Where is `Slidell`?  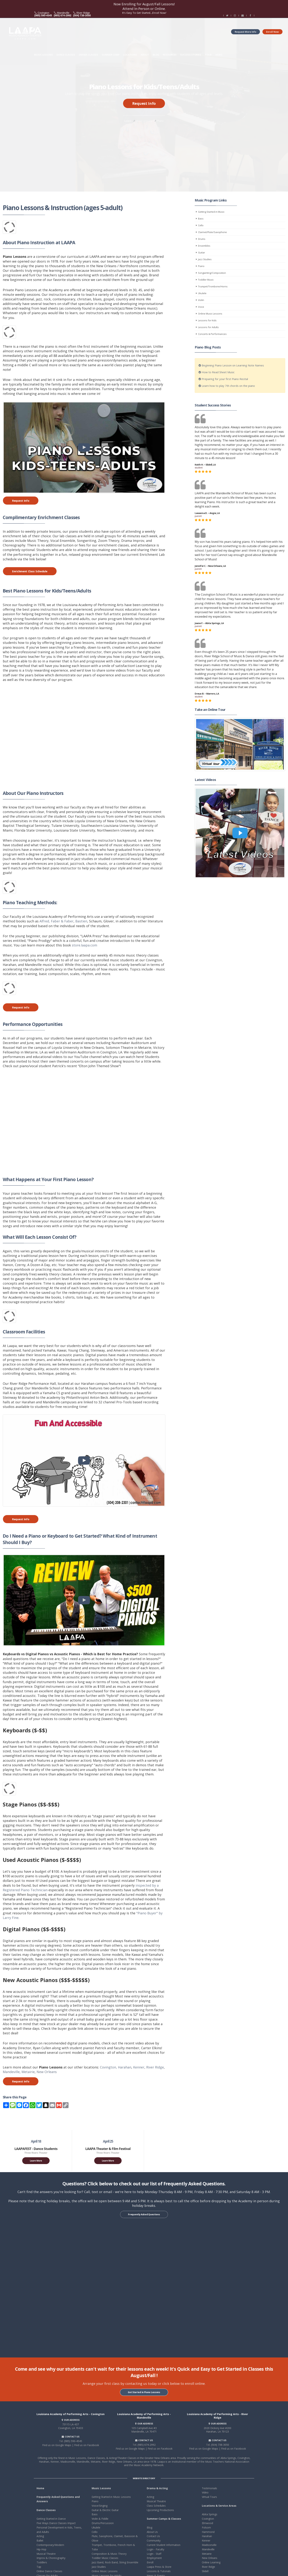 Slidell is located at coordinates (205, 2571).